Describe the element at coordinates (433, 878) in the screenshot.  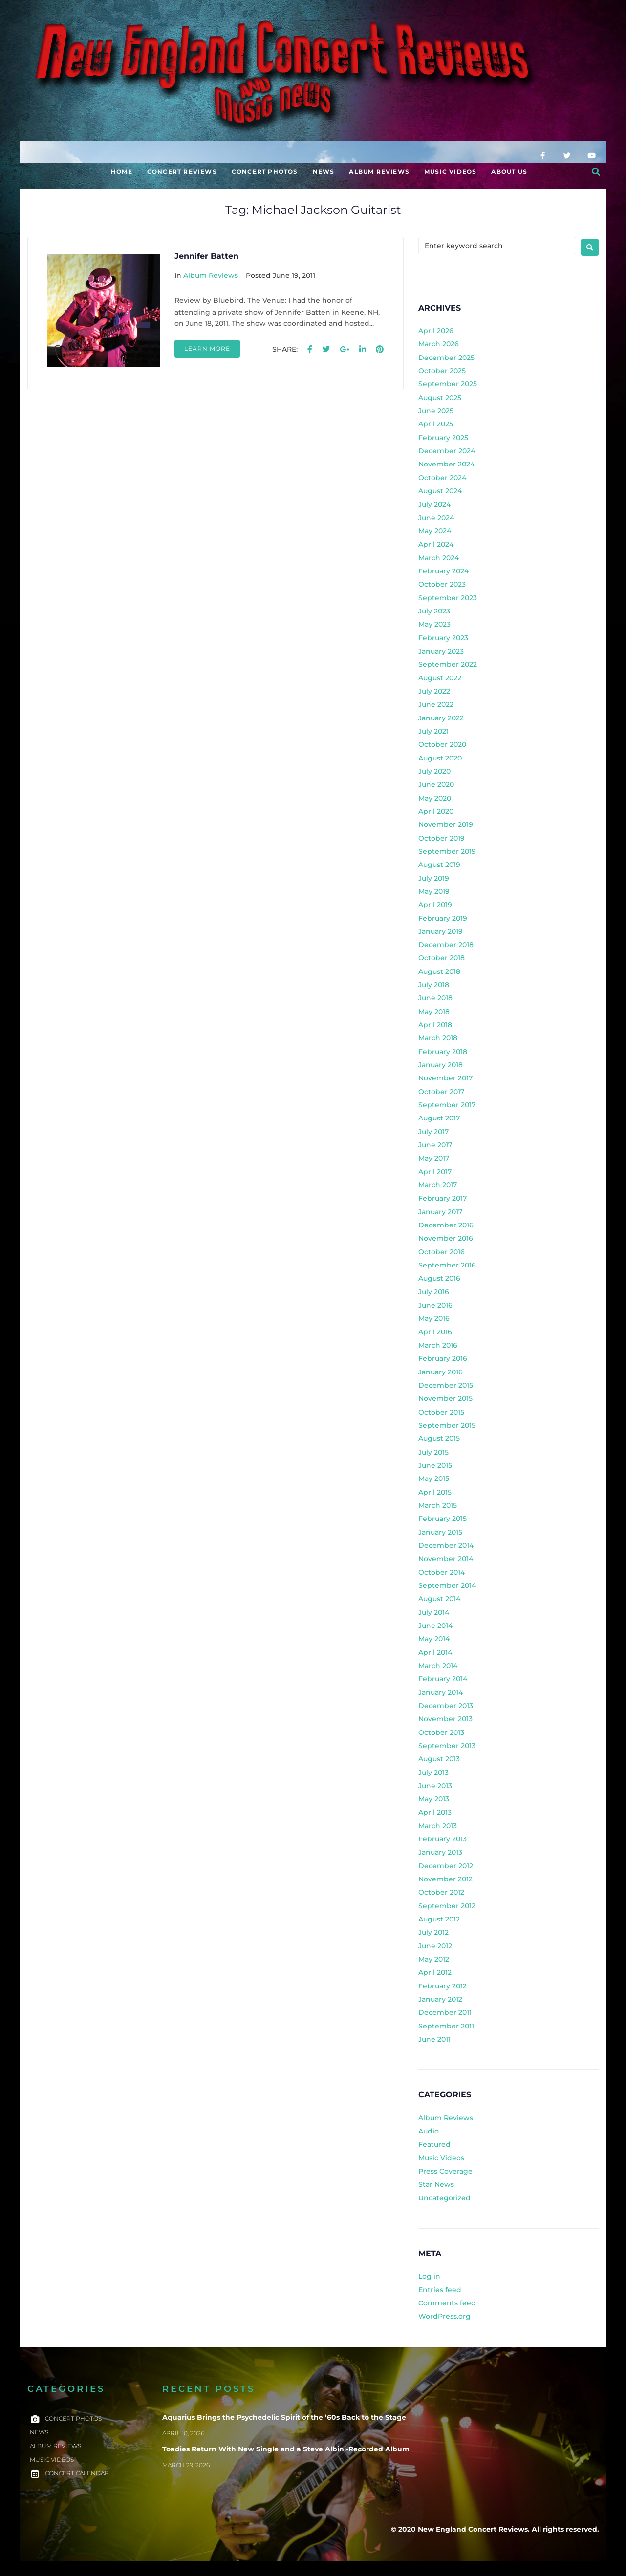
I see `July 2019` at that location.